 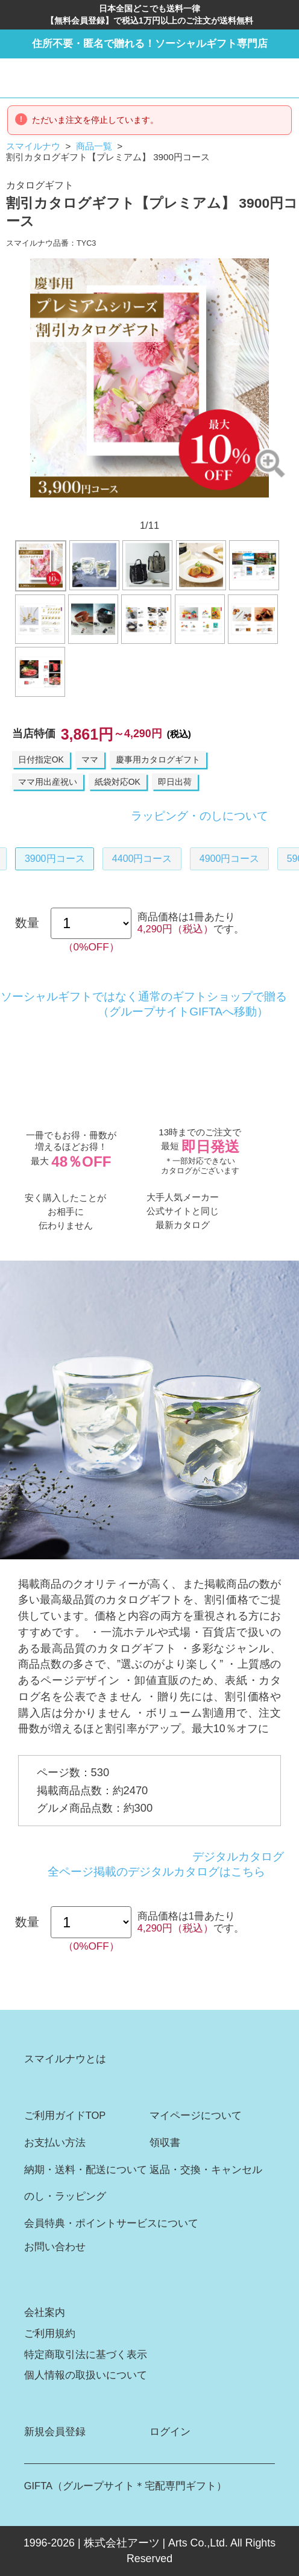 I want to click on ラッピング・のしについて, so click(x=199, y=816).